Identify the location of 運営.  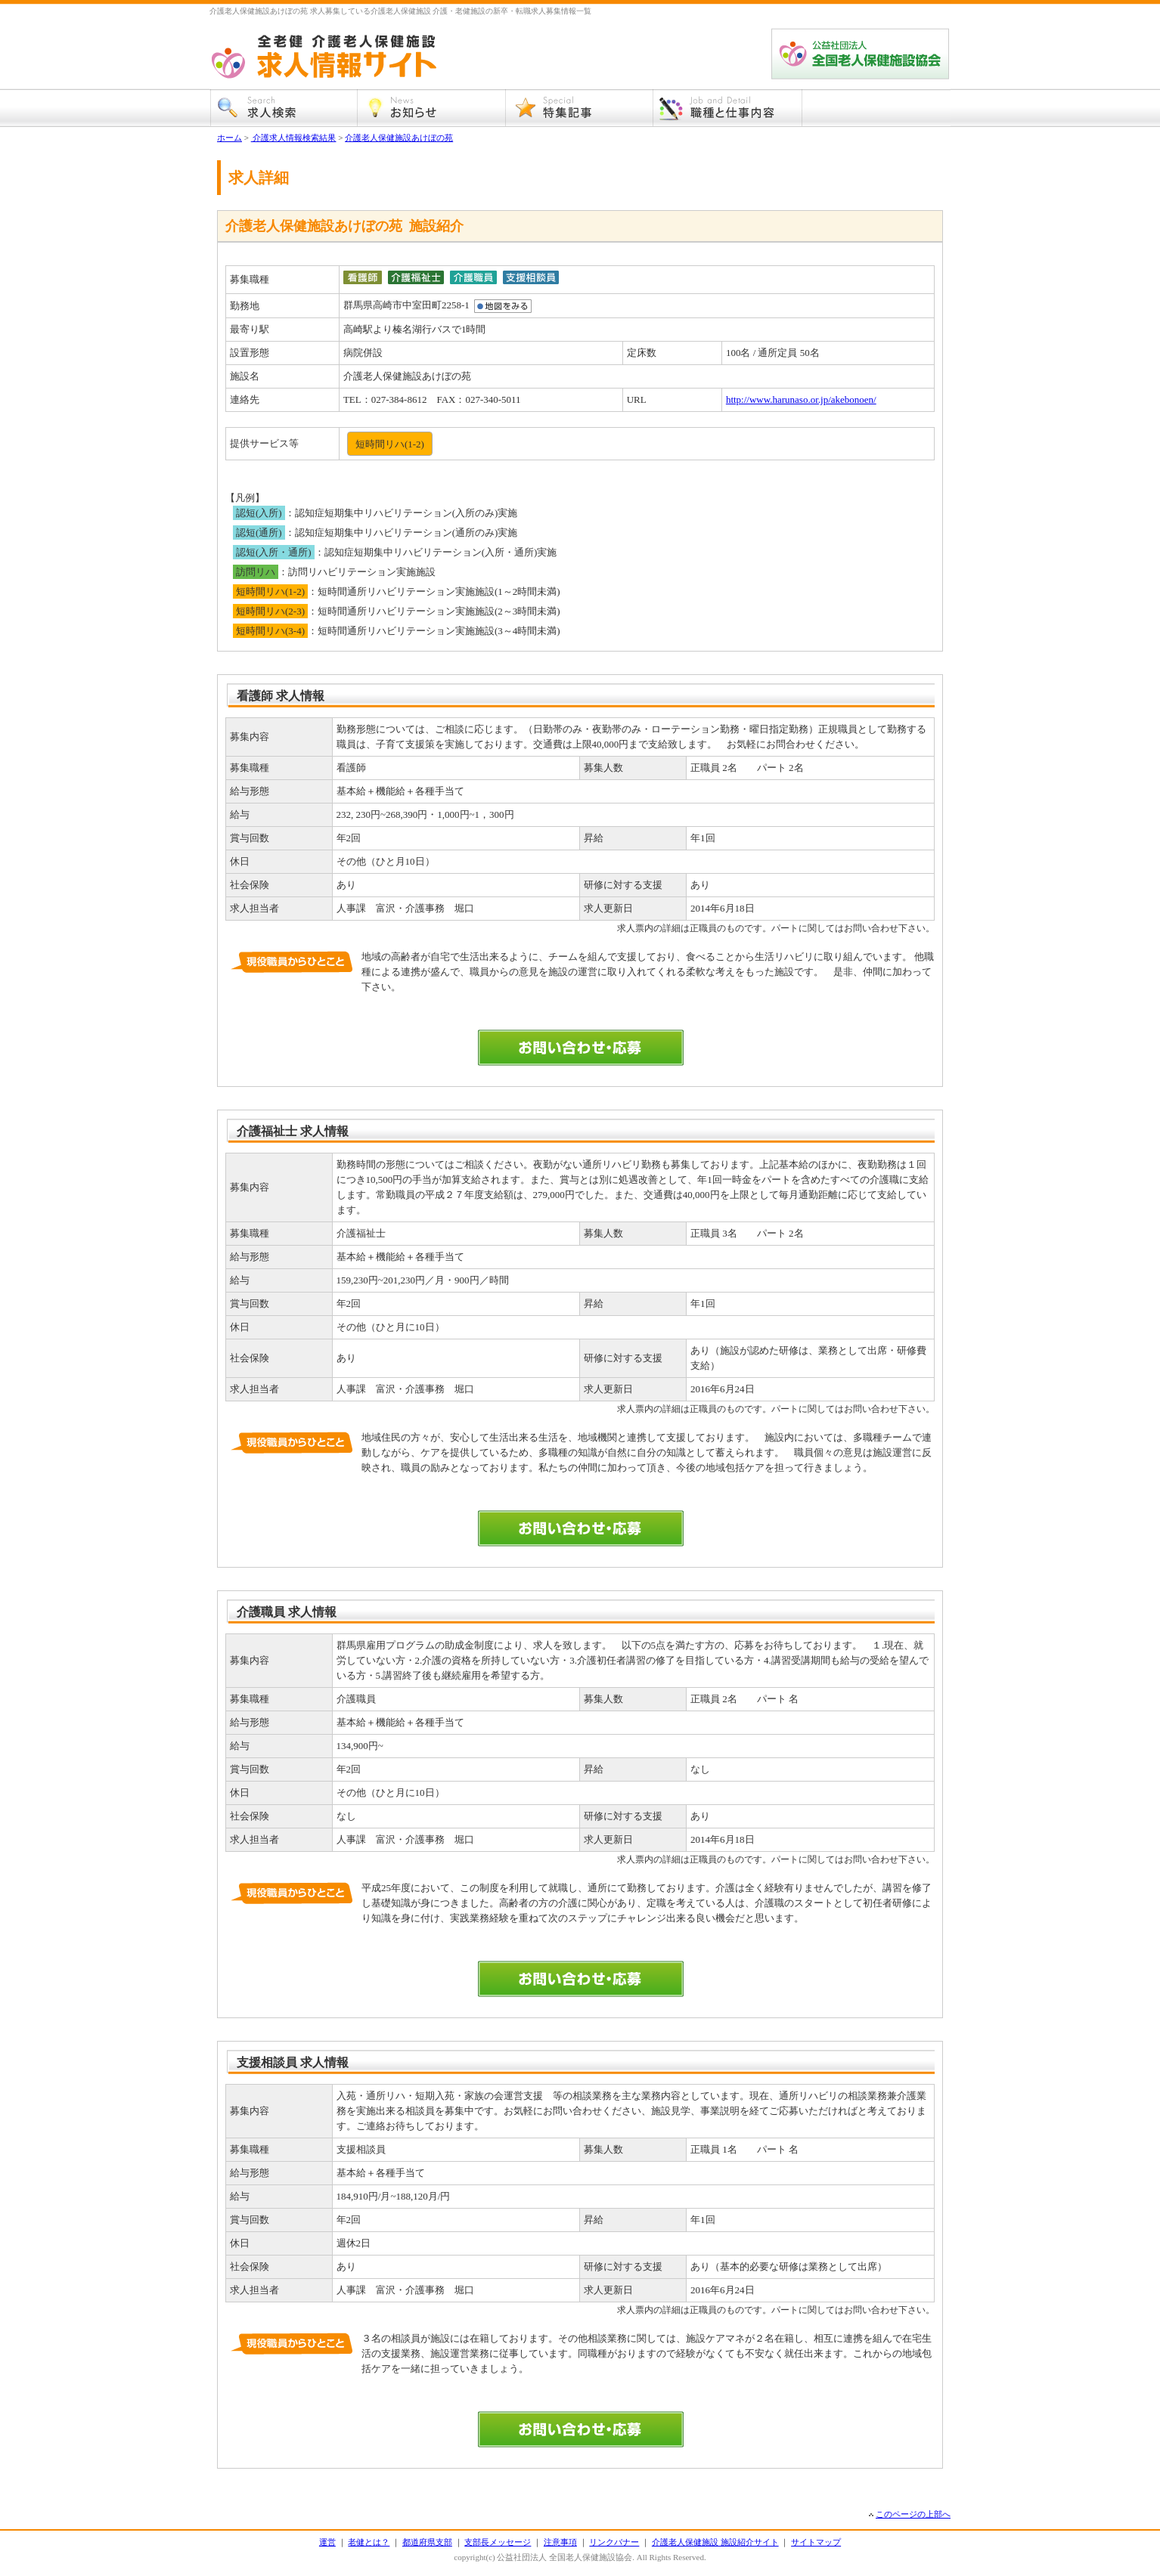
(327, 2542).